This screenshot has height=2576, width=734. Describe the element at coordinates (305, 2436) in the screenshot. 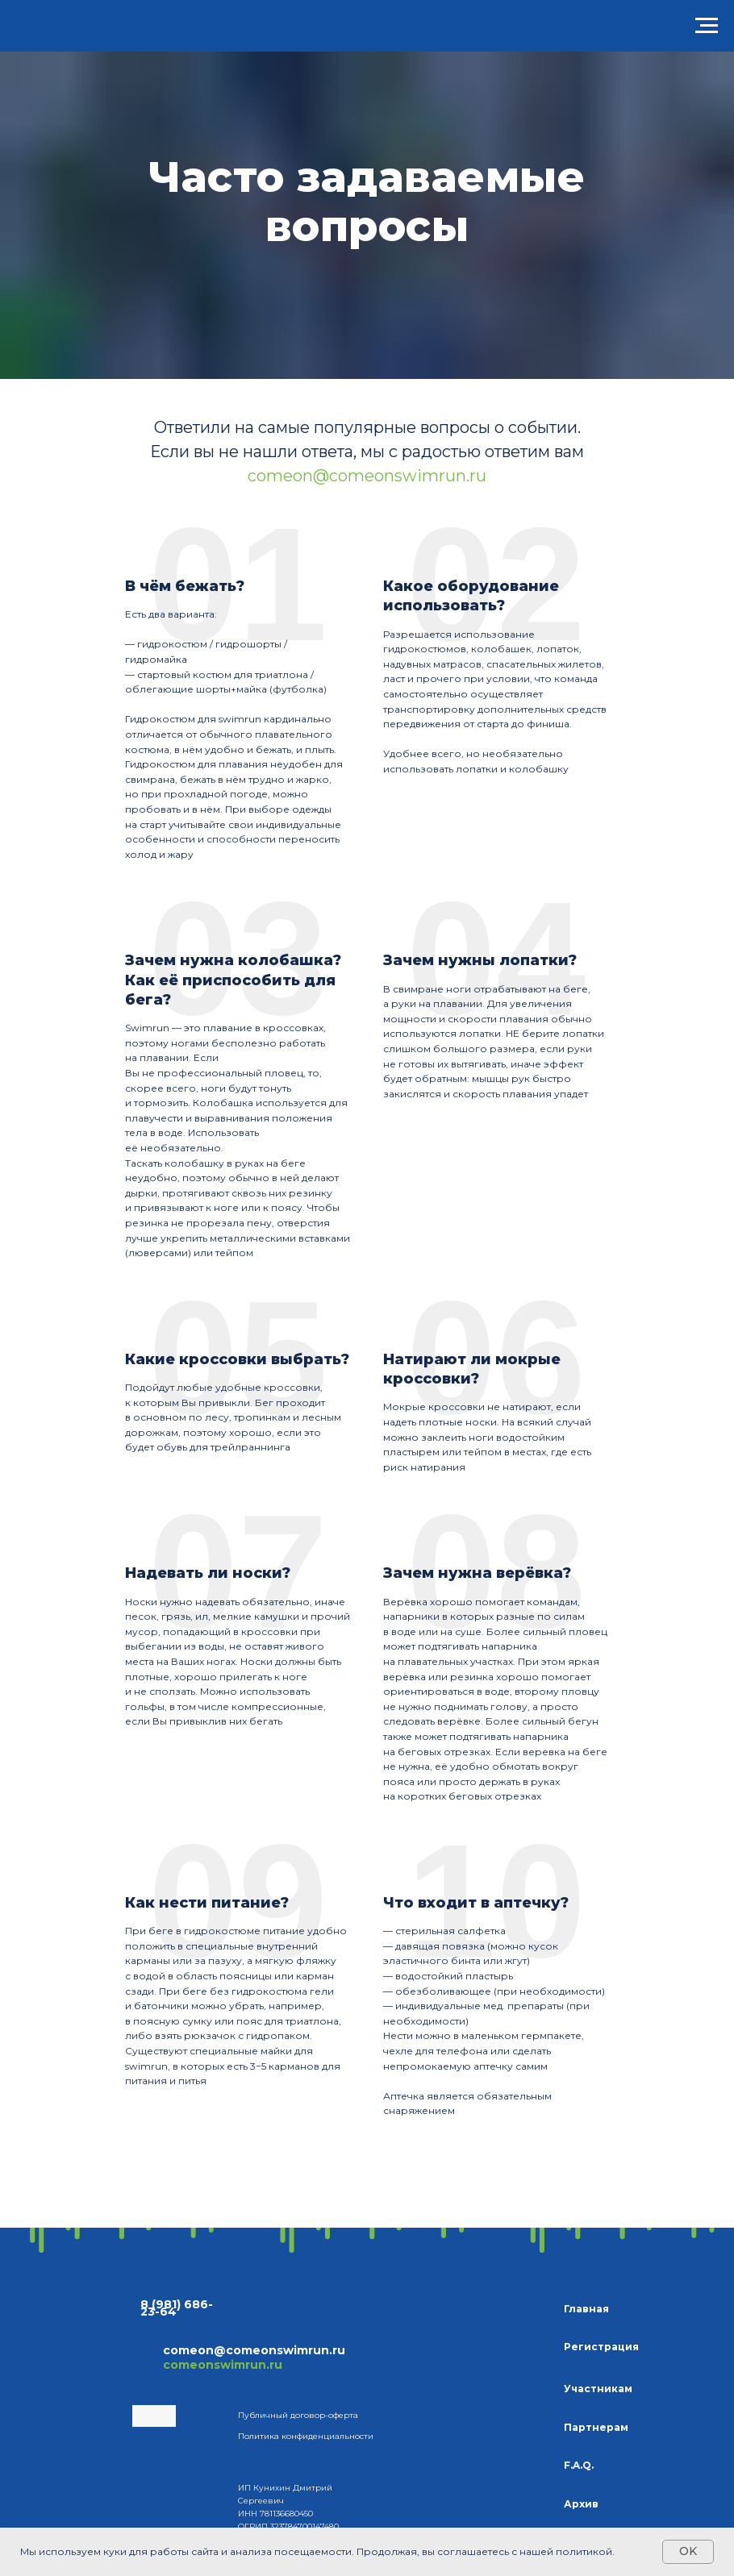

I see `Политика конфиденциальности` at that location.